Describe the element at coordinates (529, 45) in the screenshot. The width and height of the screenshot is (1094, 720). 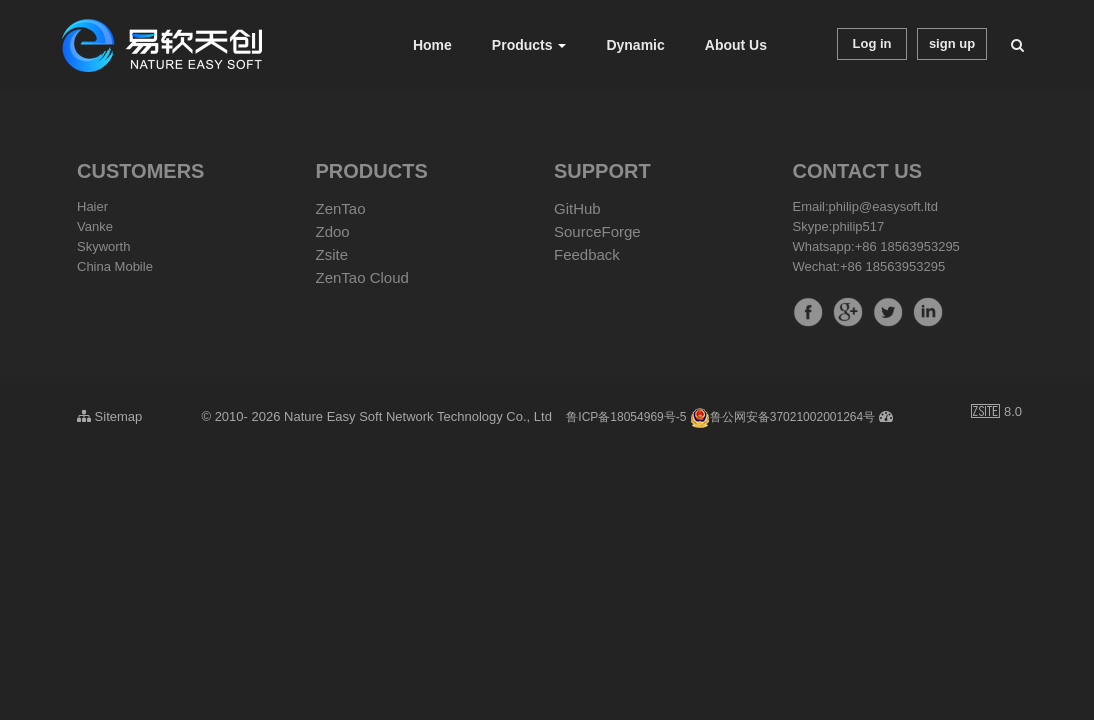
I see `Products` at that location.